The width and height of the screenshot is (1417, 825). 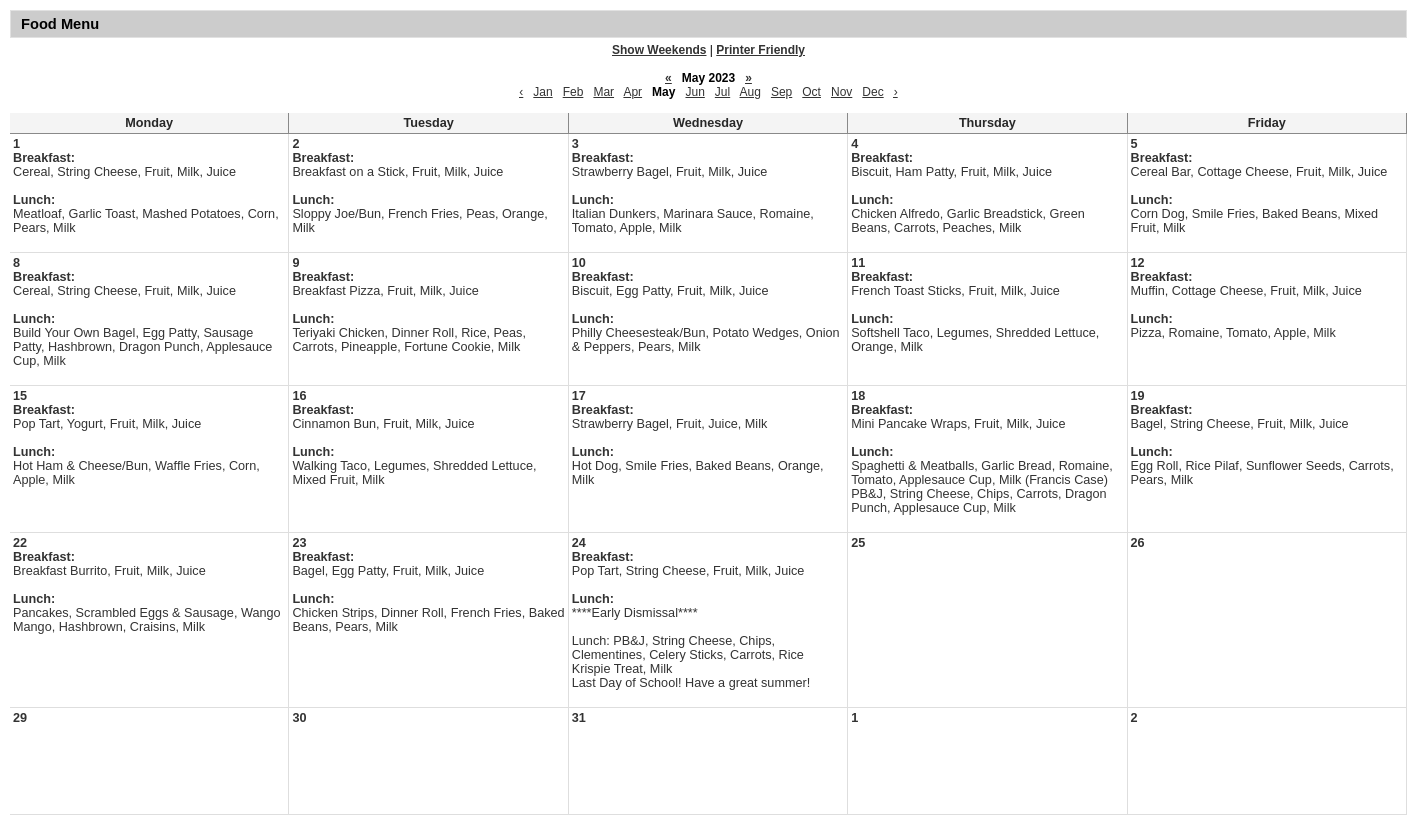 I want to click on Printer Friendly, so click(x=760, y=50).